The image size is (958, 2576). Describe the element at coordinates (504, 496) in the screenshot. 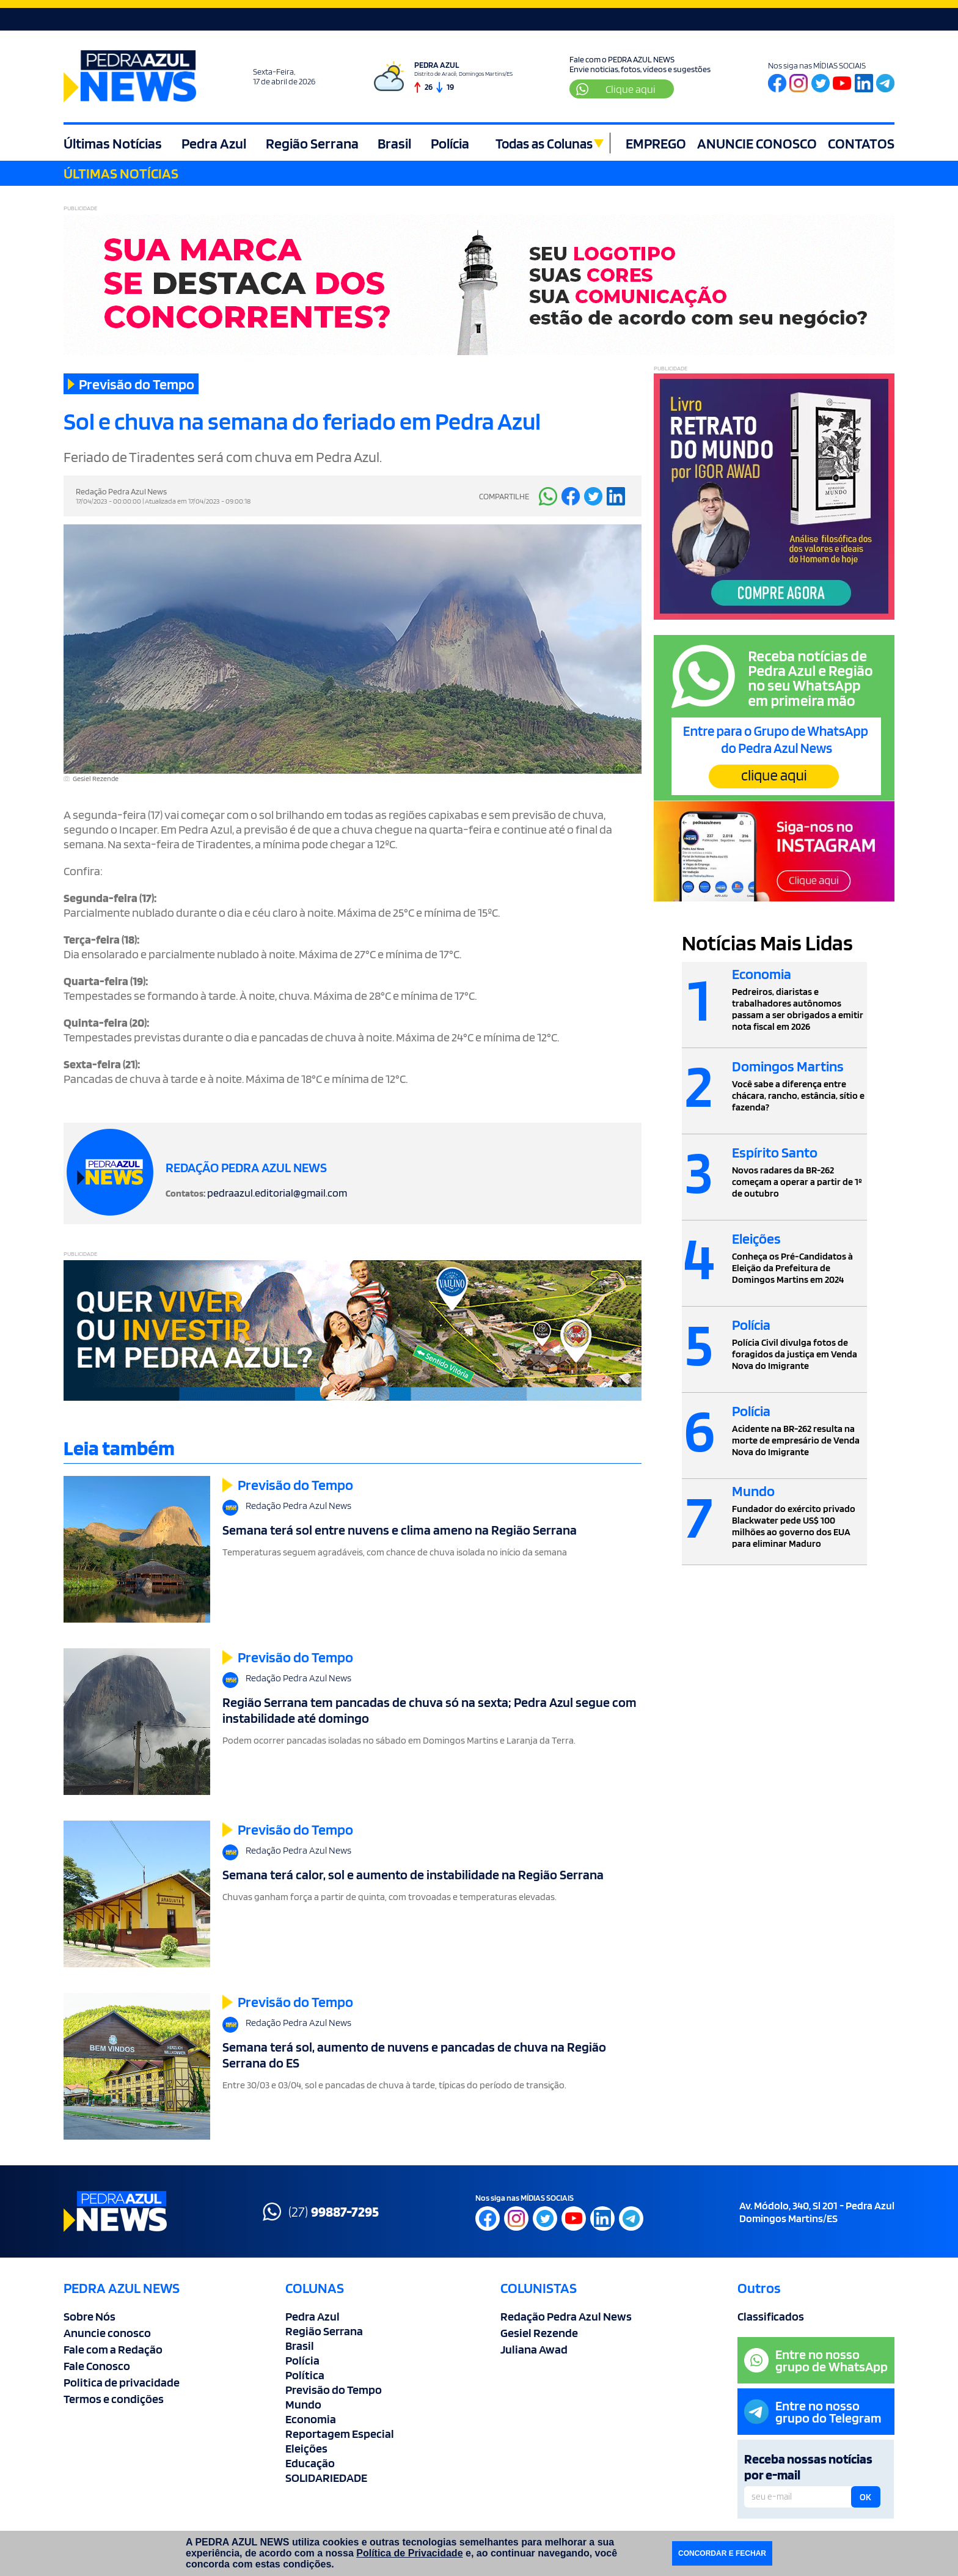

I see `COMPARTILHE` at that location.